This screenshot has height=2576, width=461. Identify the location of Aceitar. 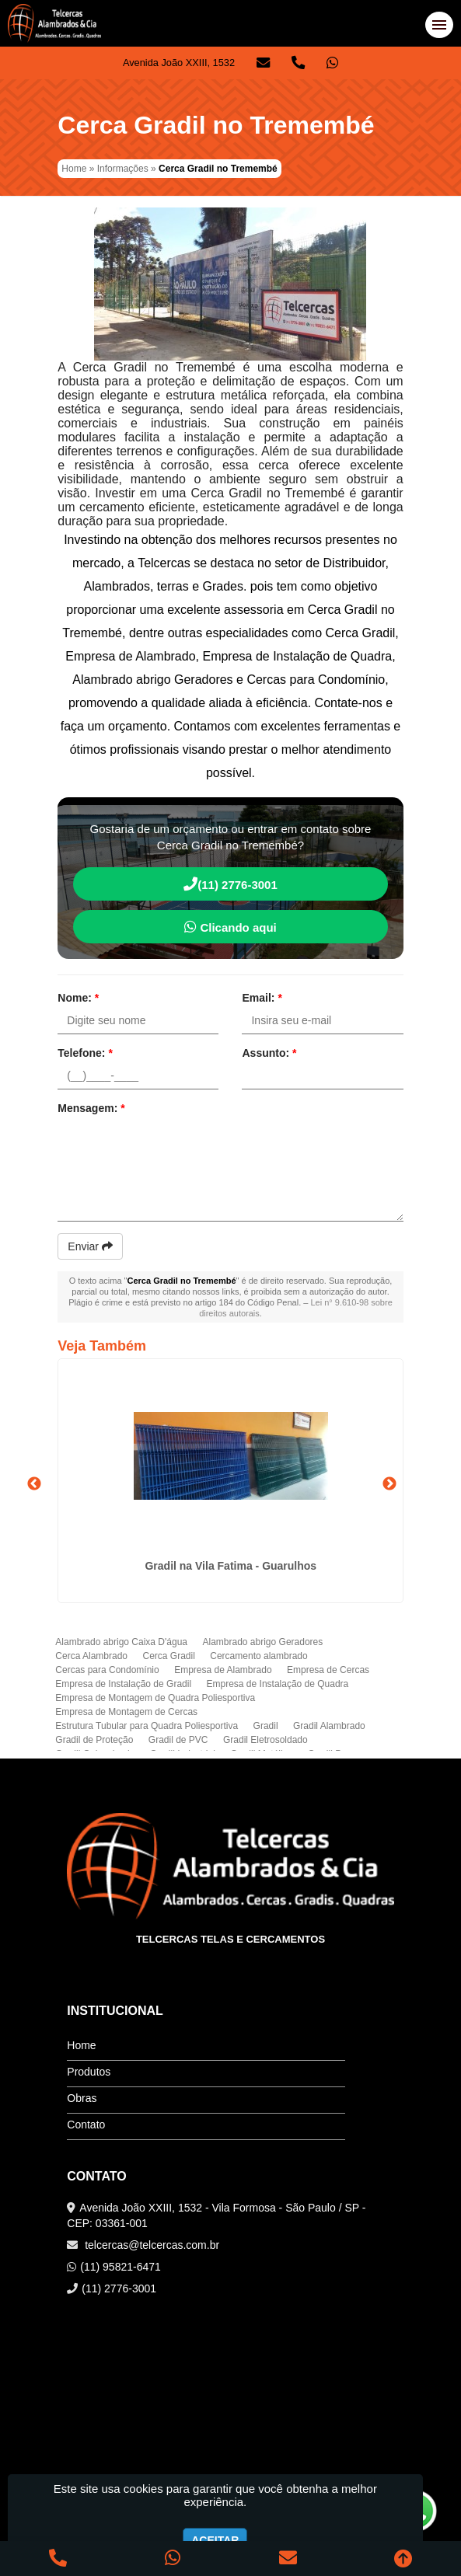
(215, 2540).